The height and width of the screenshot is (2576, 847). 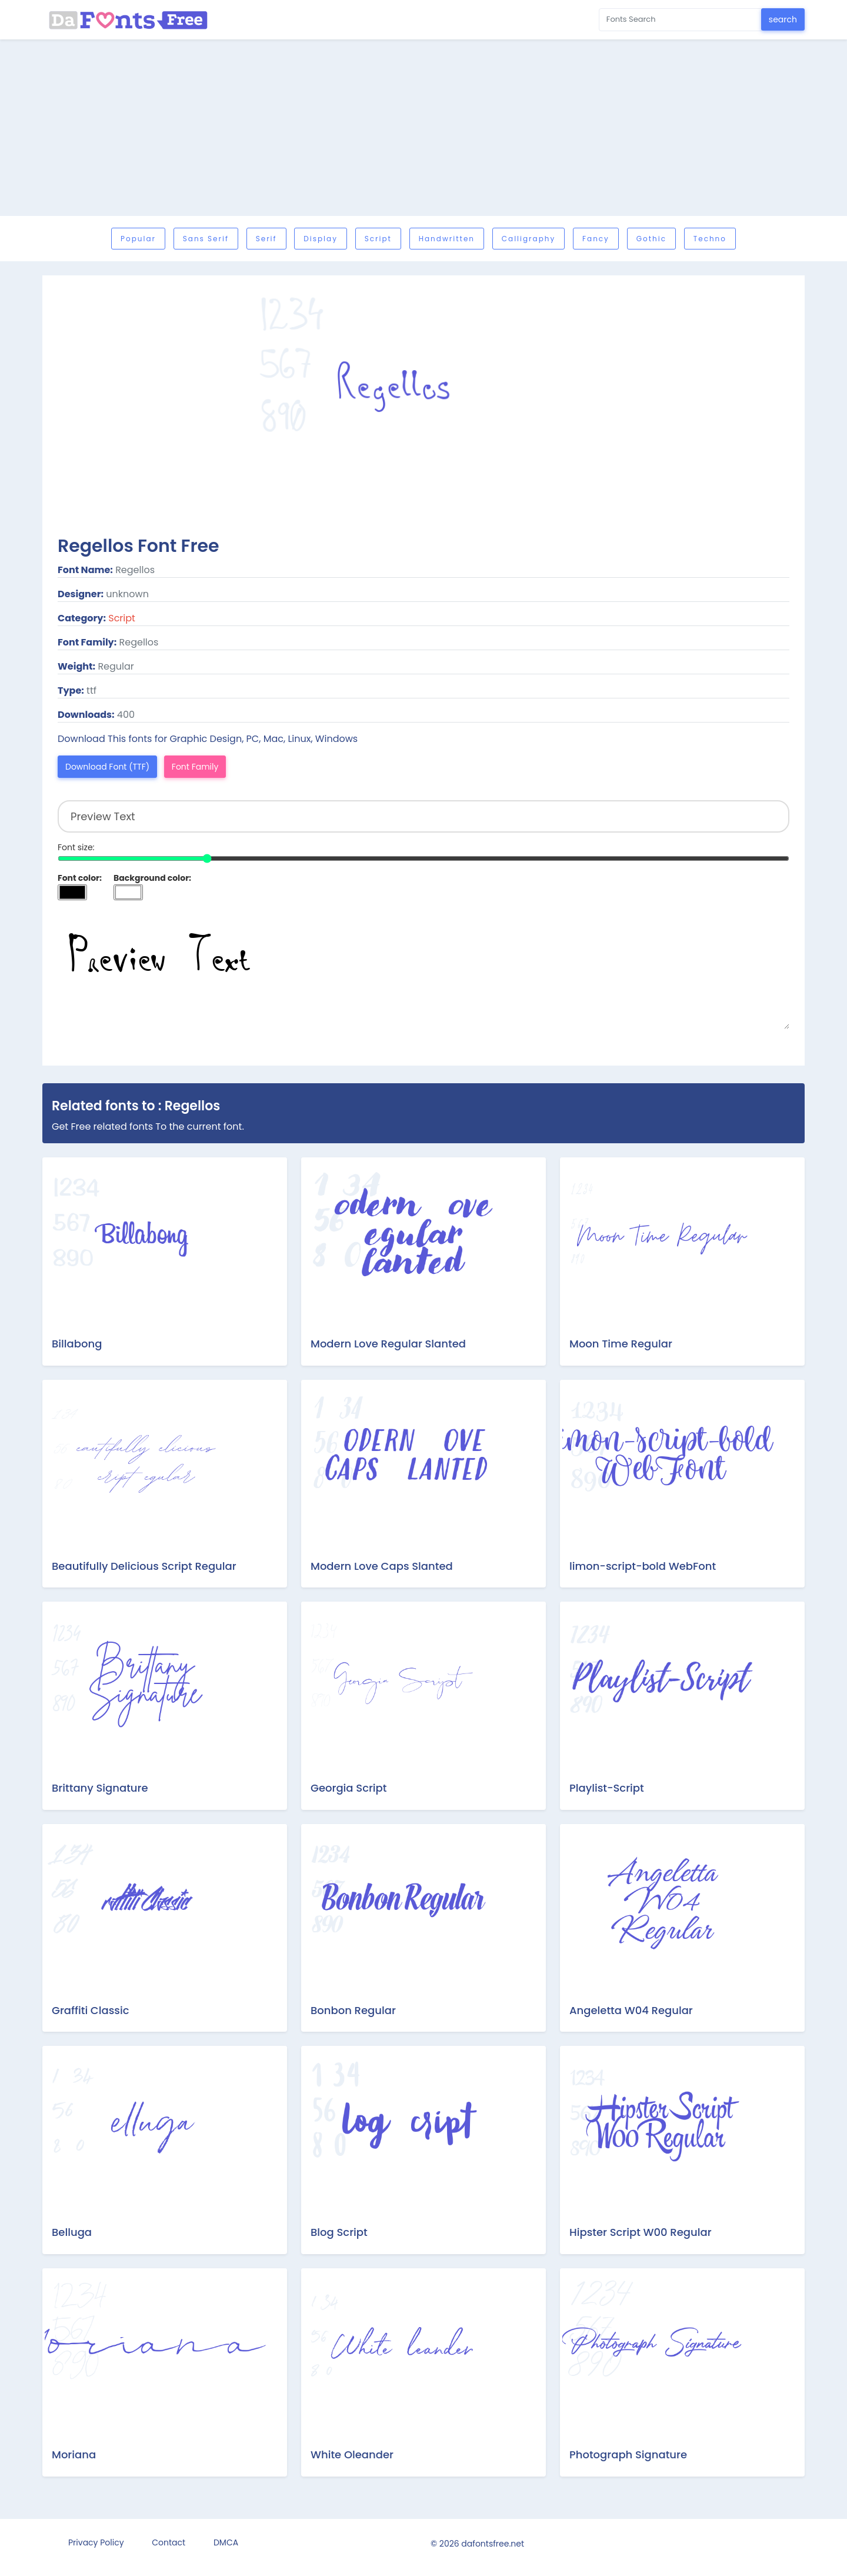 I want to click on Font color:, so click(x=80, y=878).